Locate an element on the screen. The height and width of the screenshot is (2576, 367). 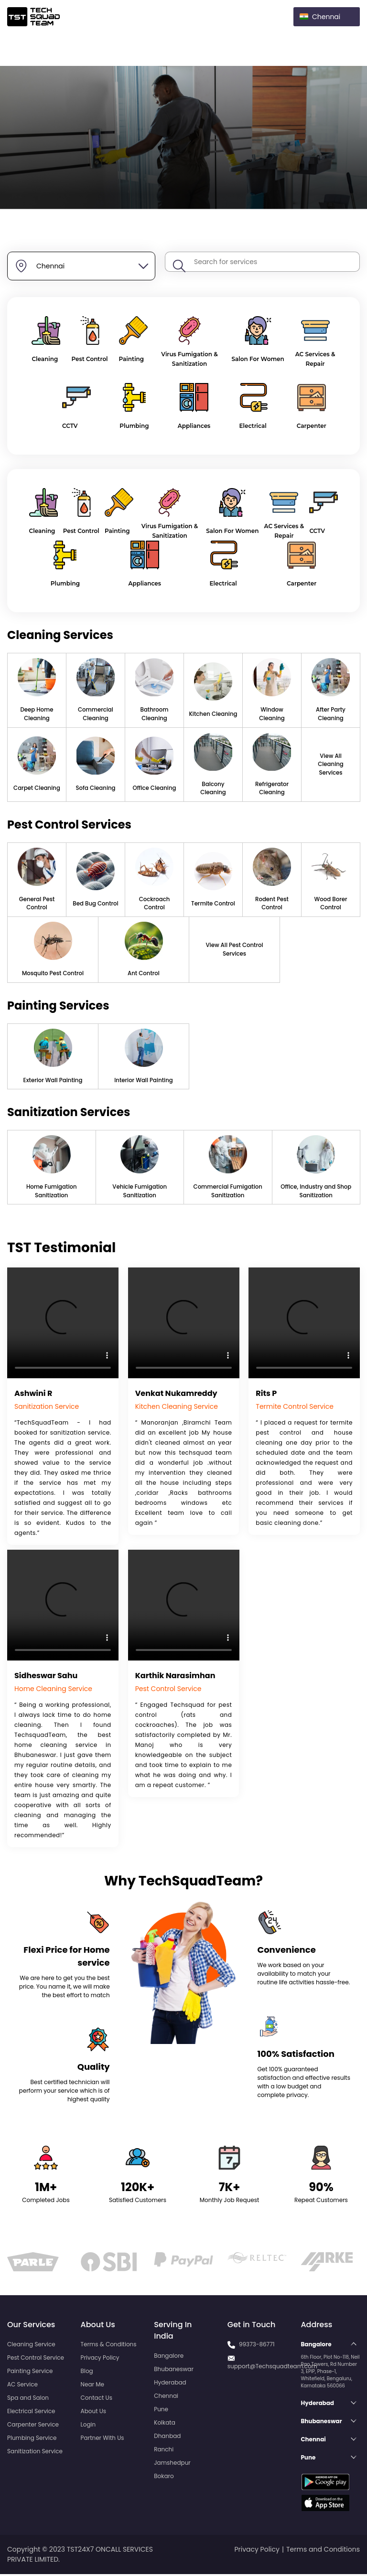
Pune is located at coordinates (161, 2411).